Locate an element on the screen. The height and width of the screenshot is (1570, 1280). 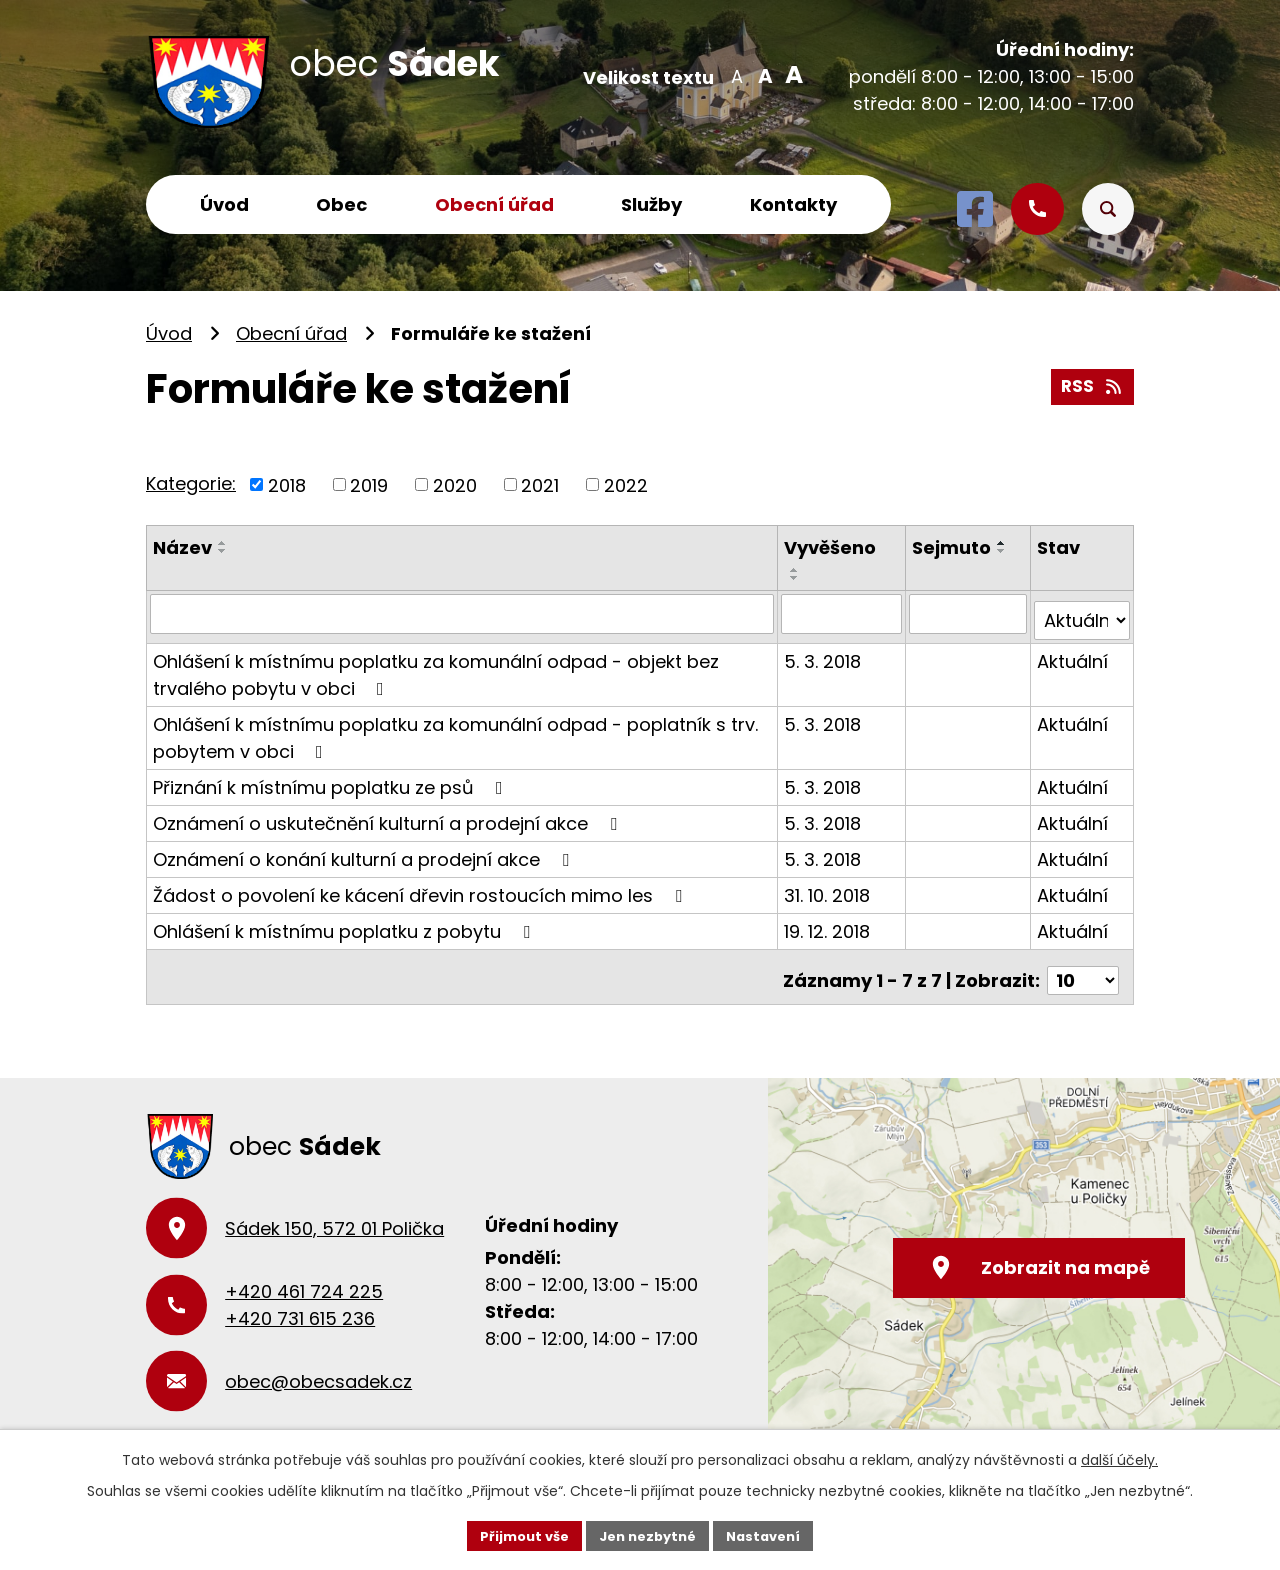
Sádek 150, 572 01 Polička is located at coordinates (334, 1213).